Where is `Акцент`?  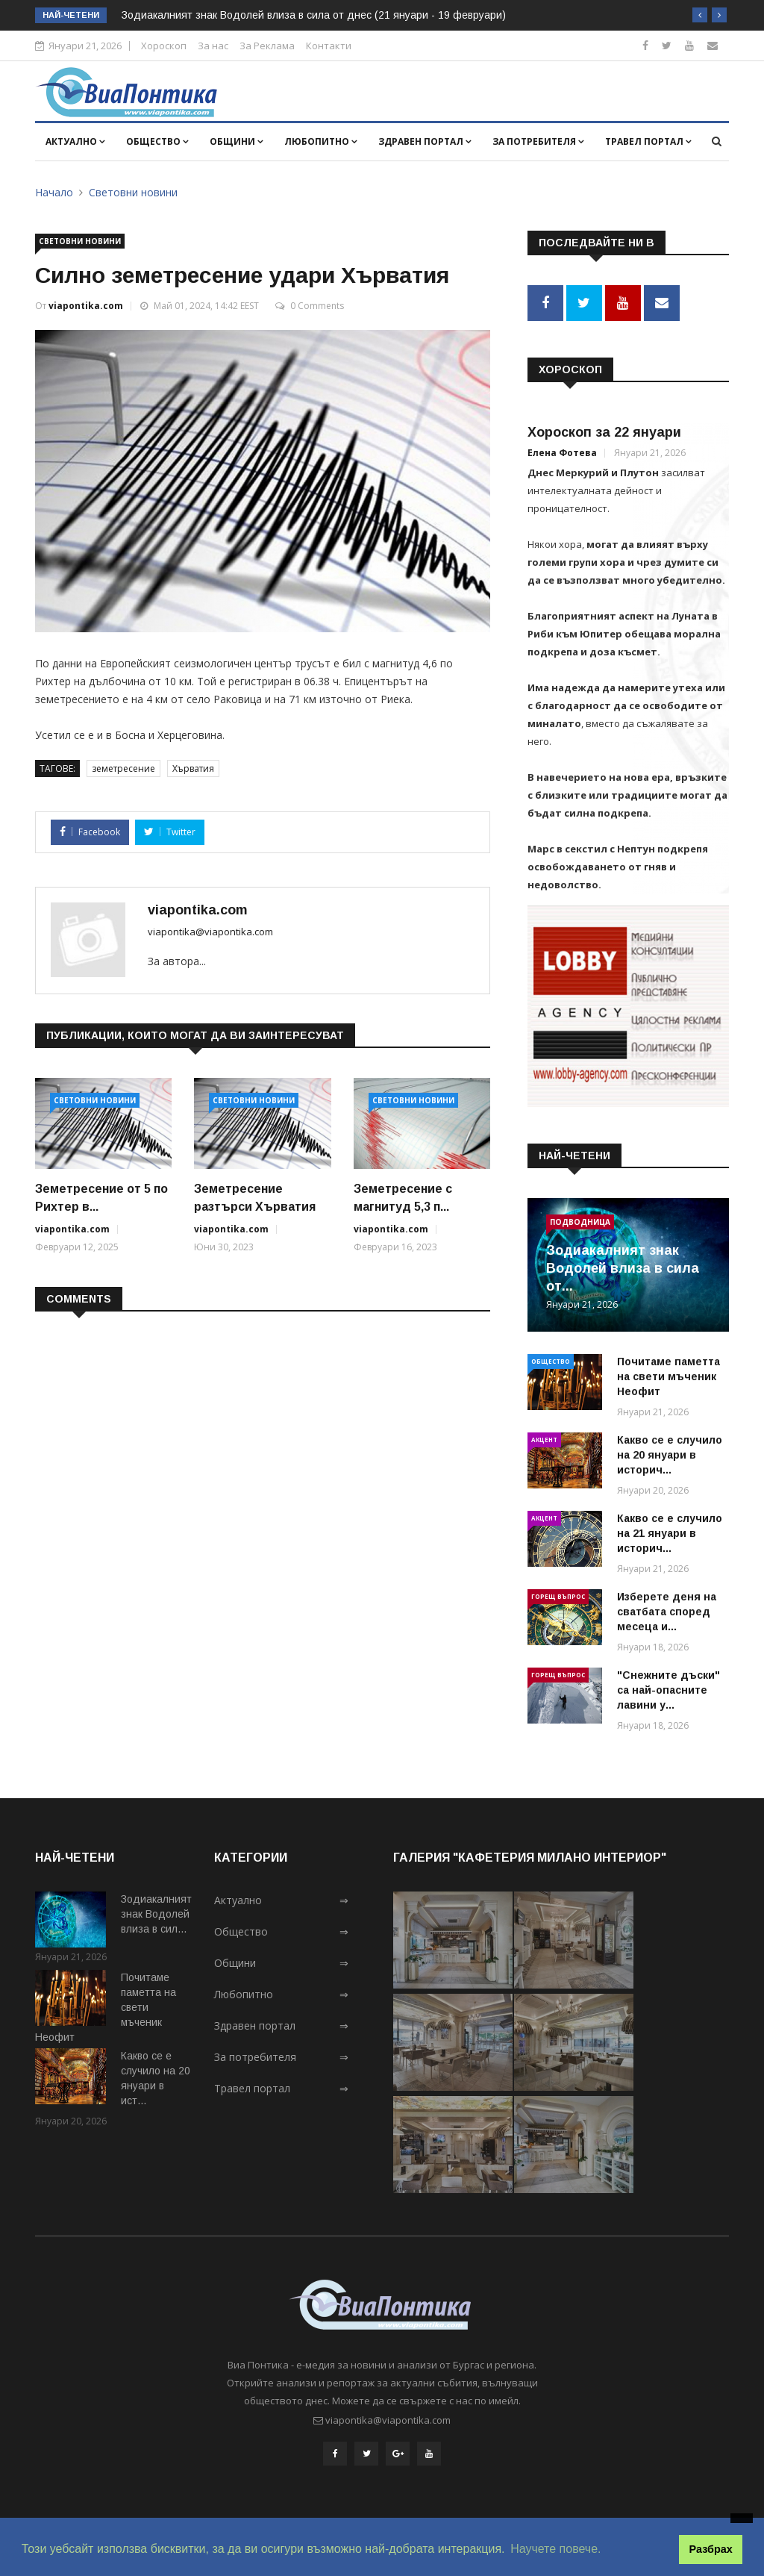
Акцент is located at coordinates (544, 1439).